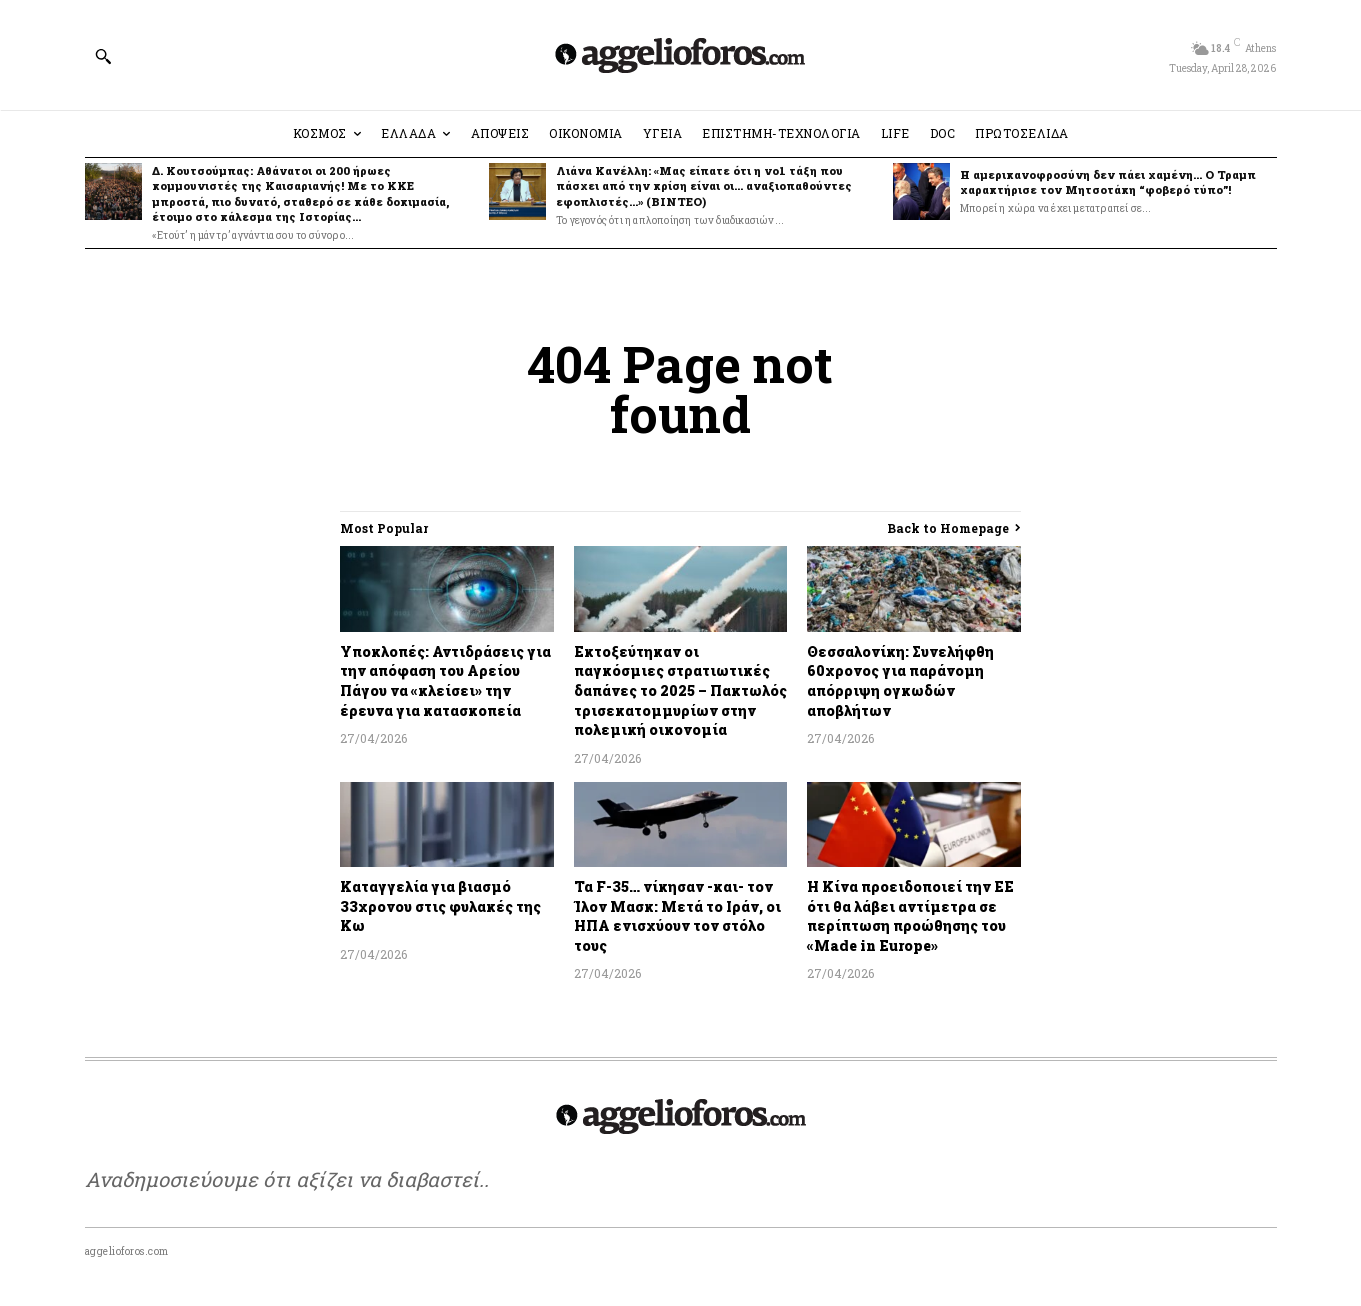 This screenshot has height=1306, width=1361. Describe the element at coordinates (445, 681) in the screenshot. I see `Υποκλοπές: Αντιδράσεις για την απόφαση του Αρείου Πάγου να «κλείσει» την έρευνα για κατασκοπεία` at that location.